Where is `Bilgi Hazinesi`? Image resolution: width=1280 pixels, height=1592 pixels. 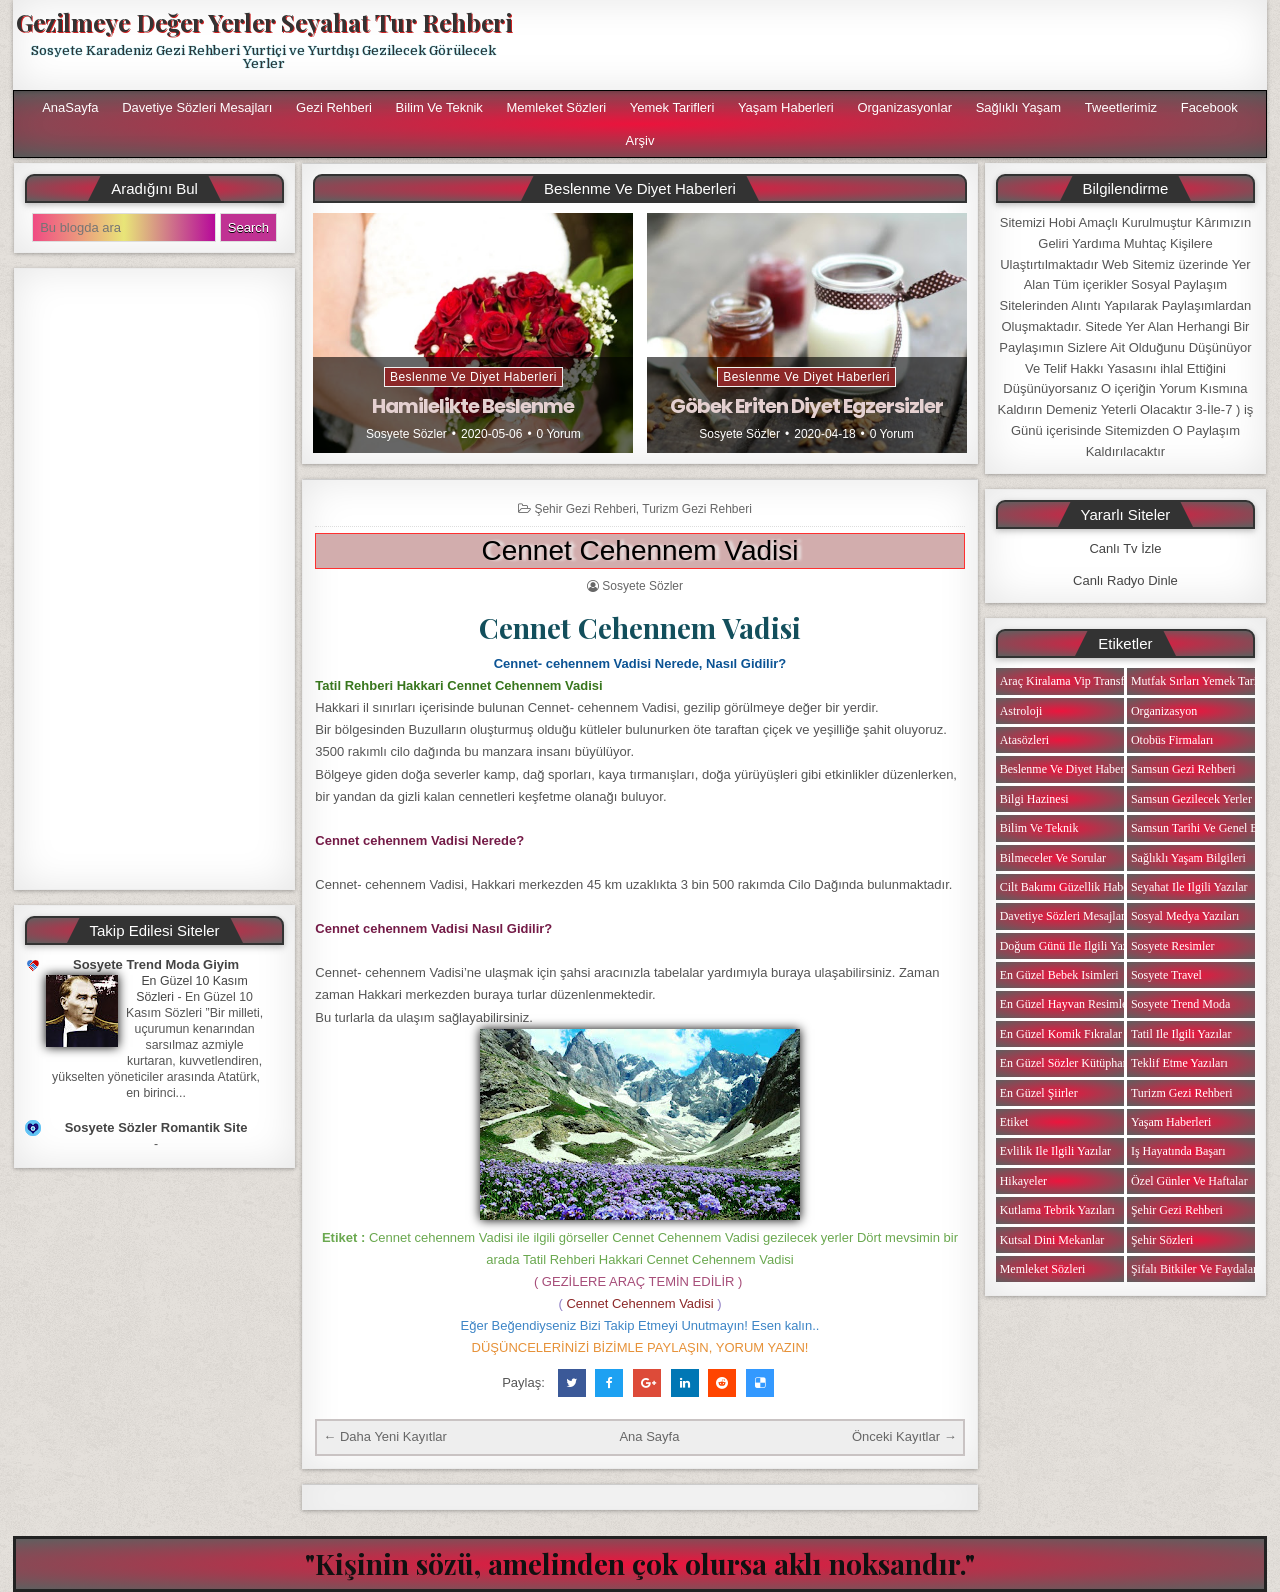 Bilgi Hazinesi is located at coordinates (1034, 799).